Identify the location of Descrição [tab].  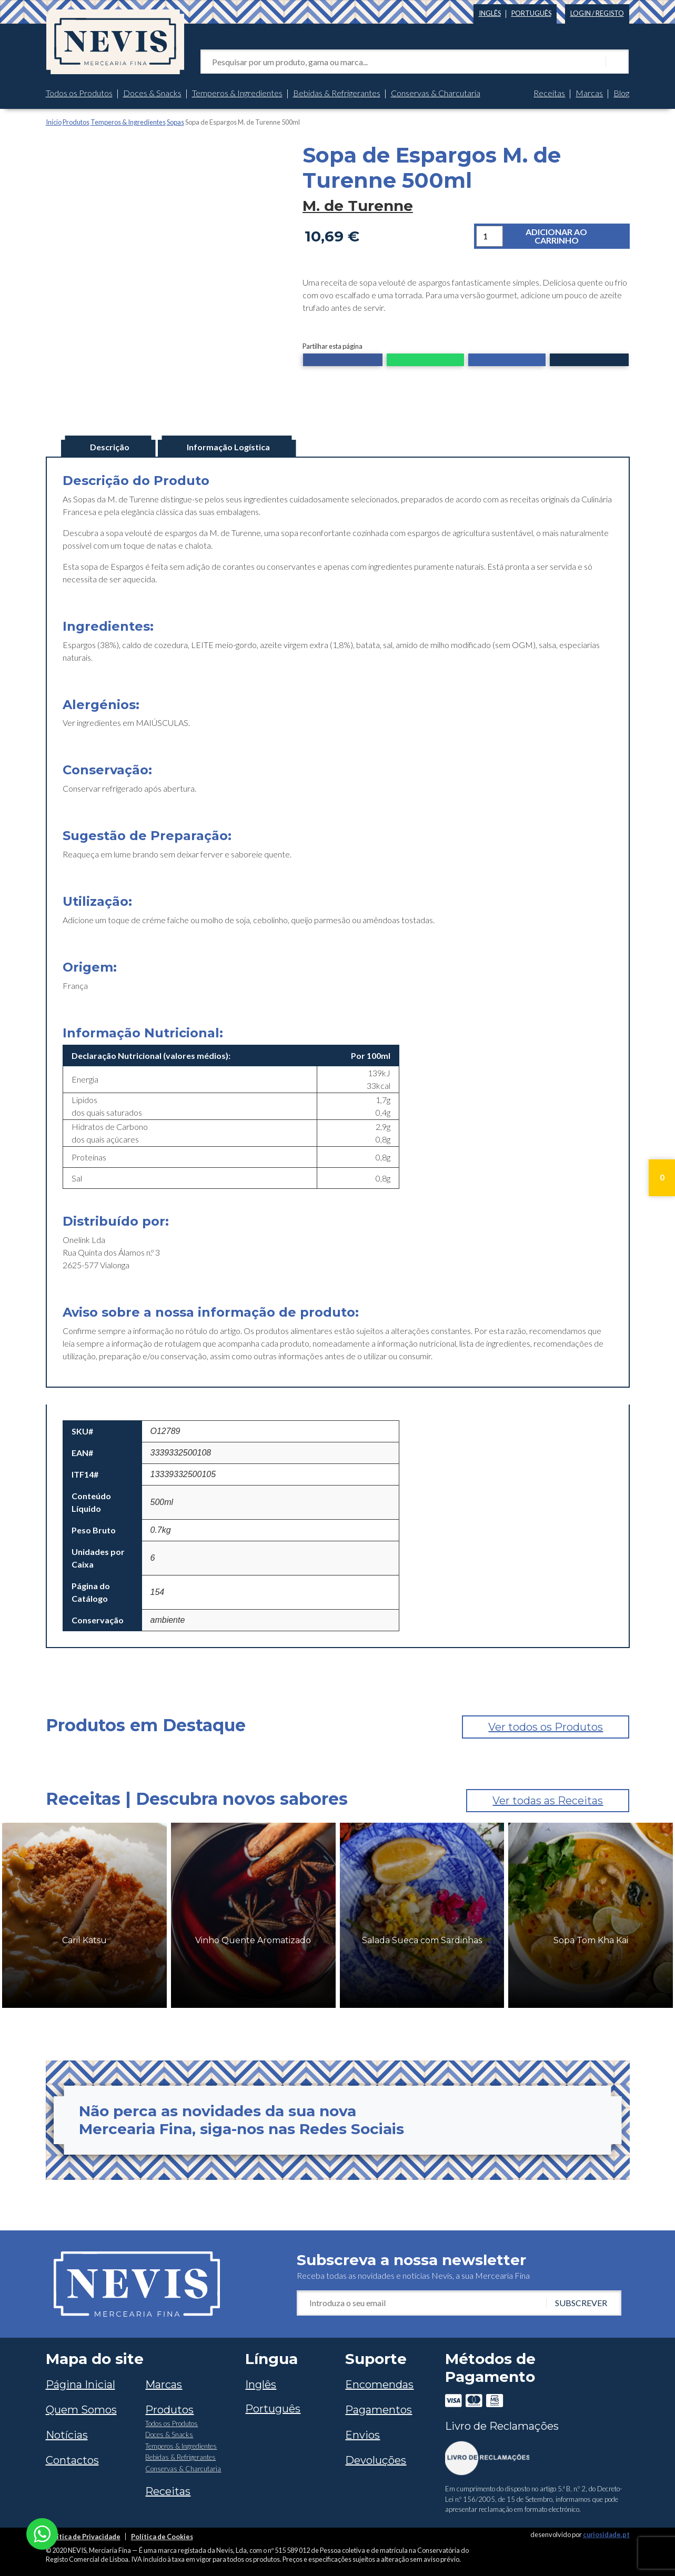
(109, 447).